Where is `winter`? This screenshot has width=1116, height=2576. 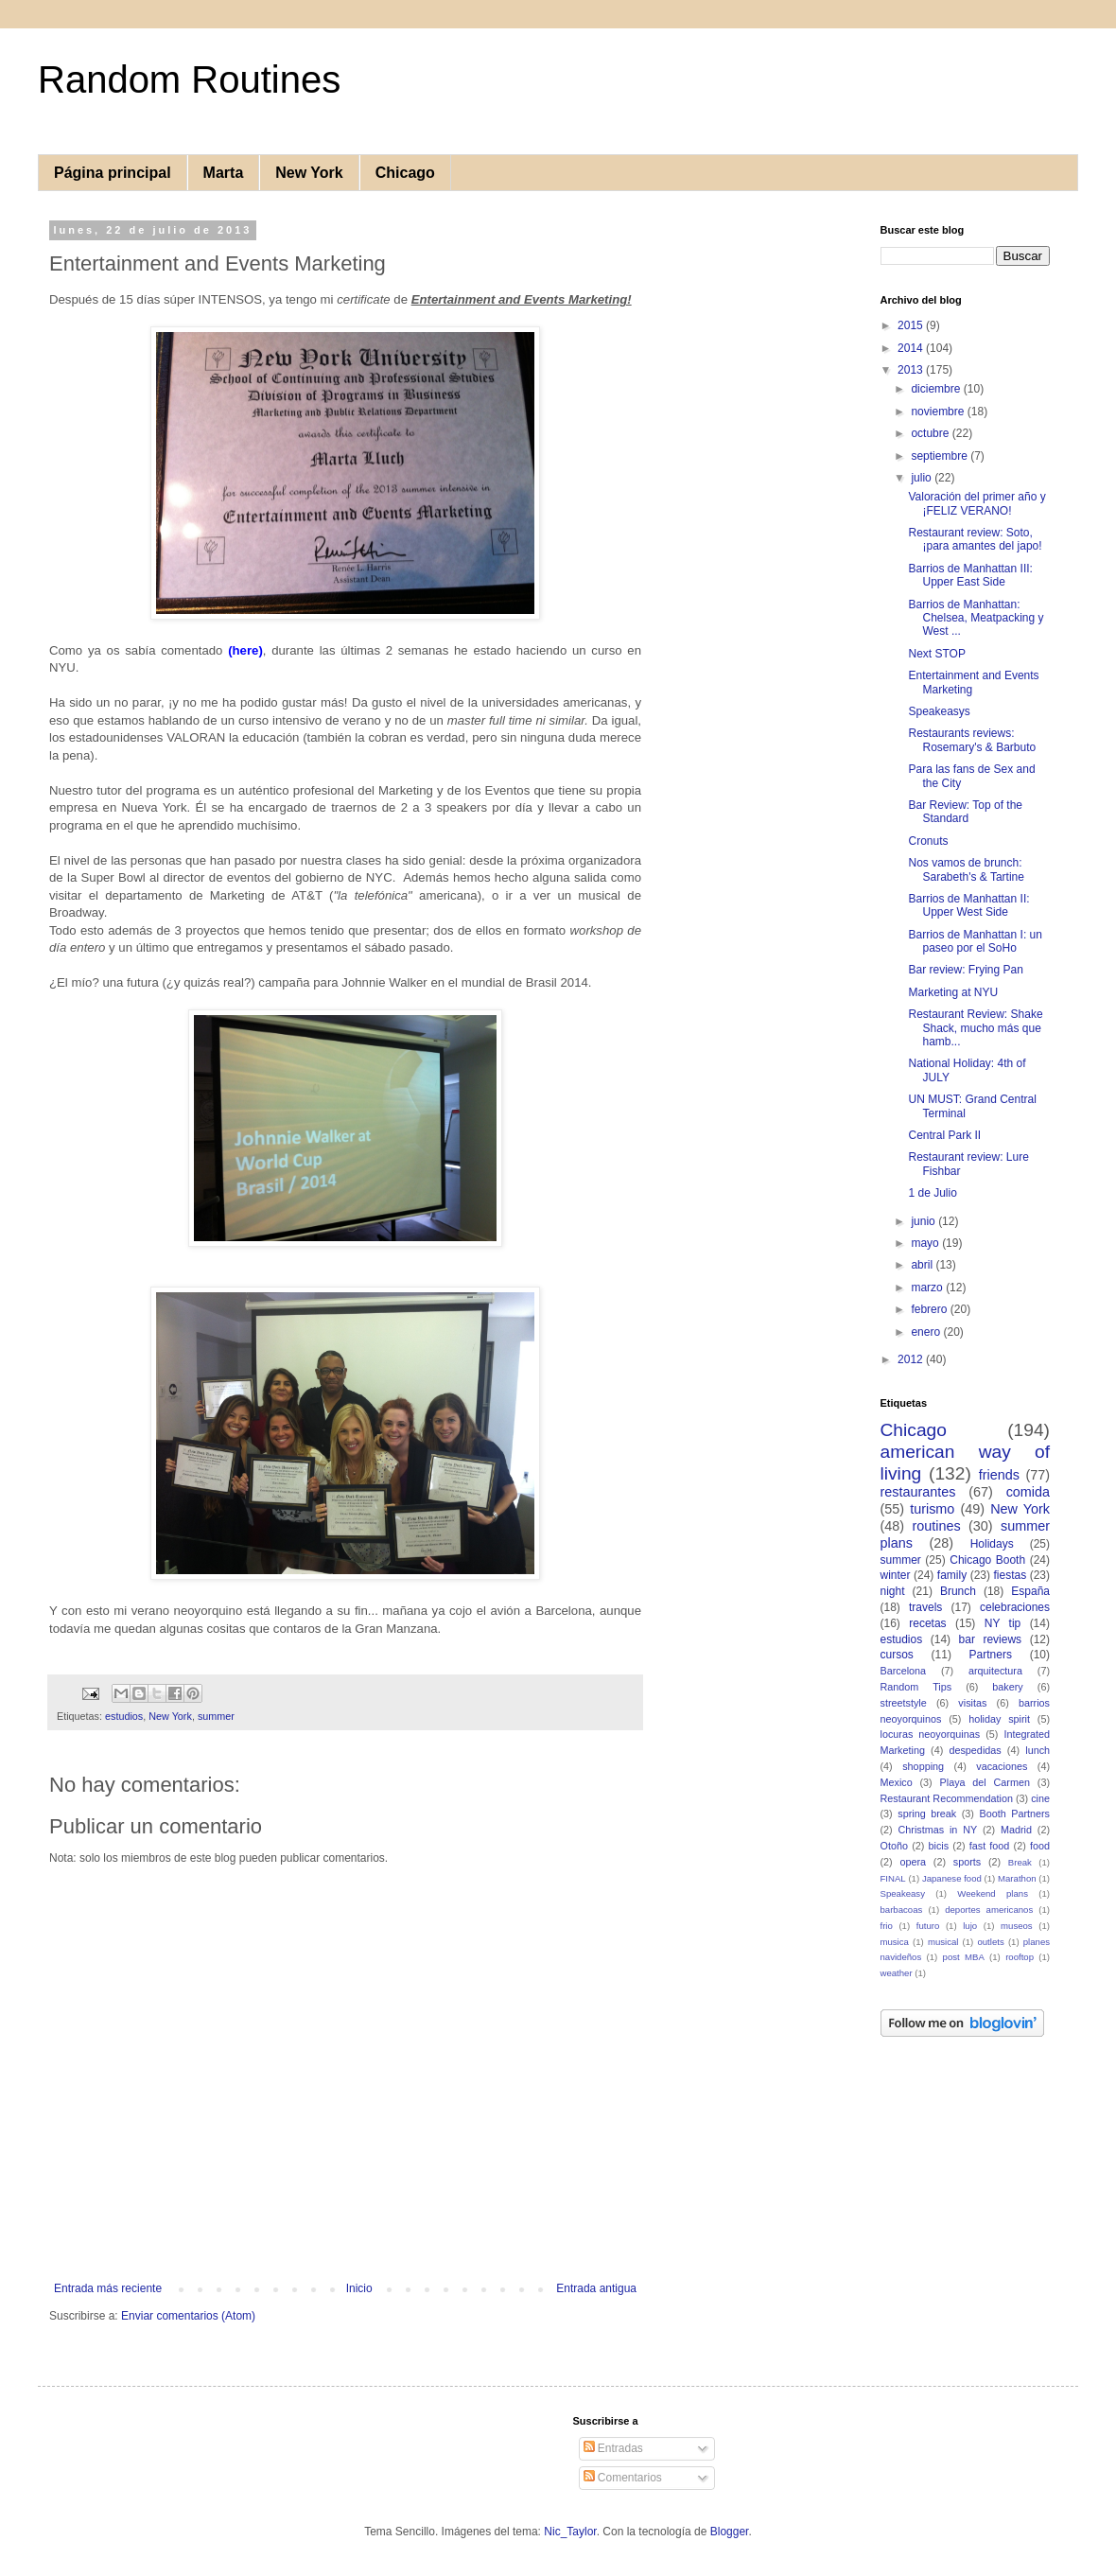
winter is located at coordinates (896, 1575).